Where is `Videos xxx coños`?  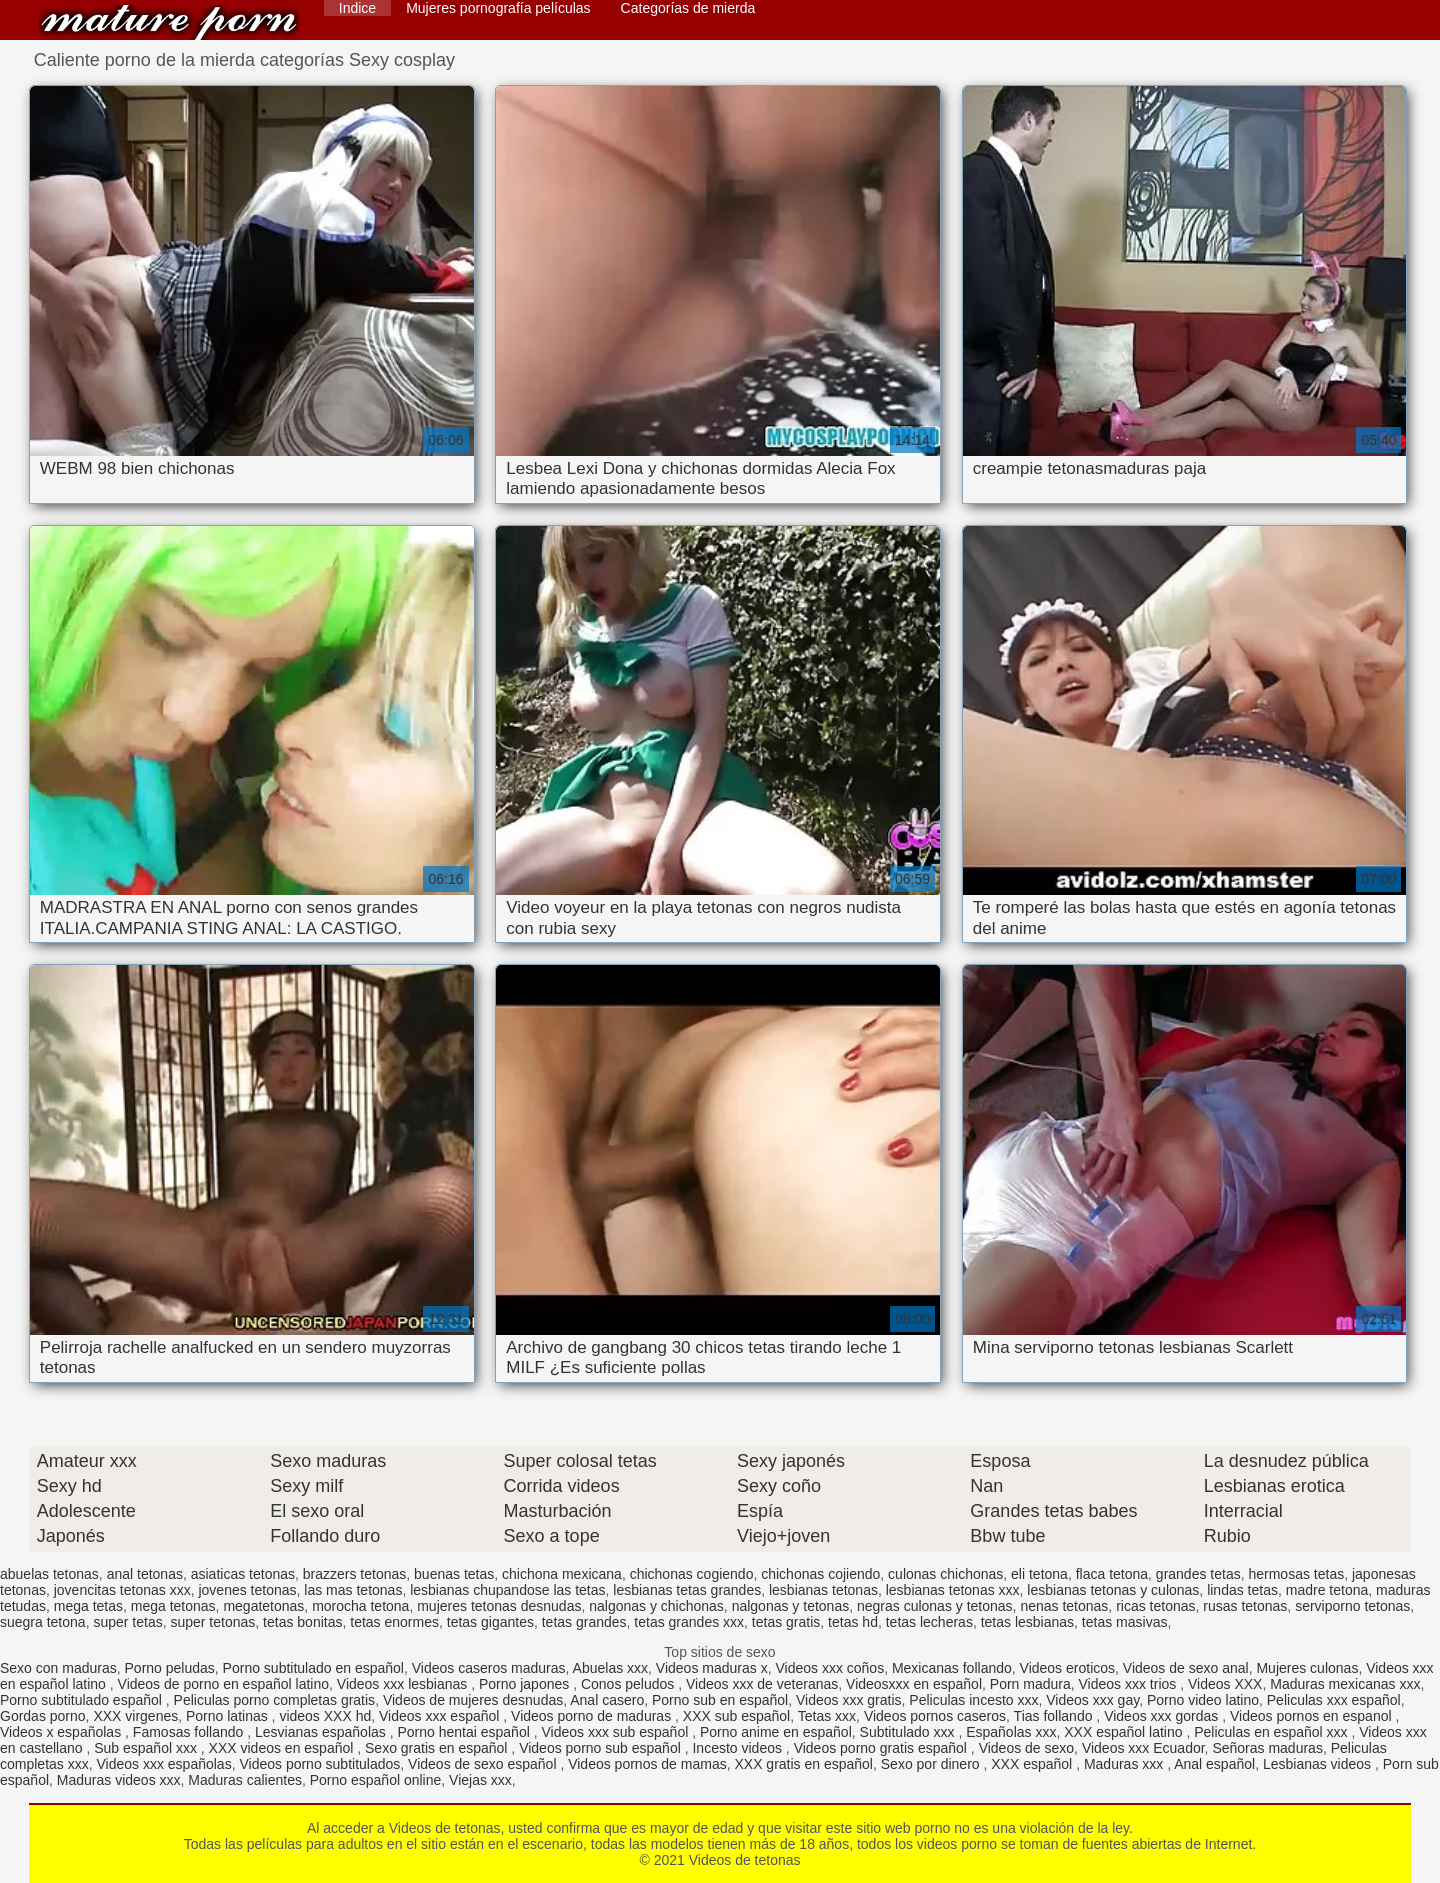 Videos xxx coños is located at coordinates (829, 1668).